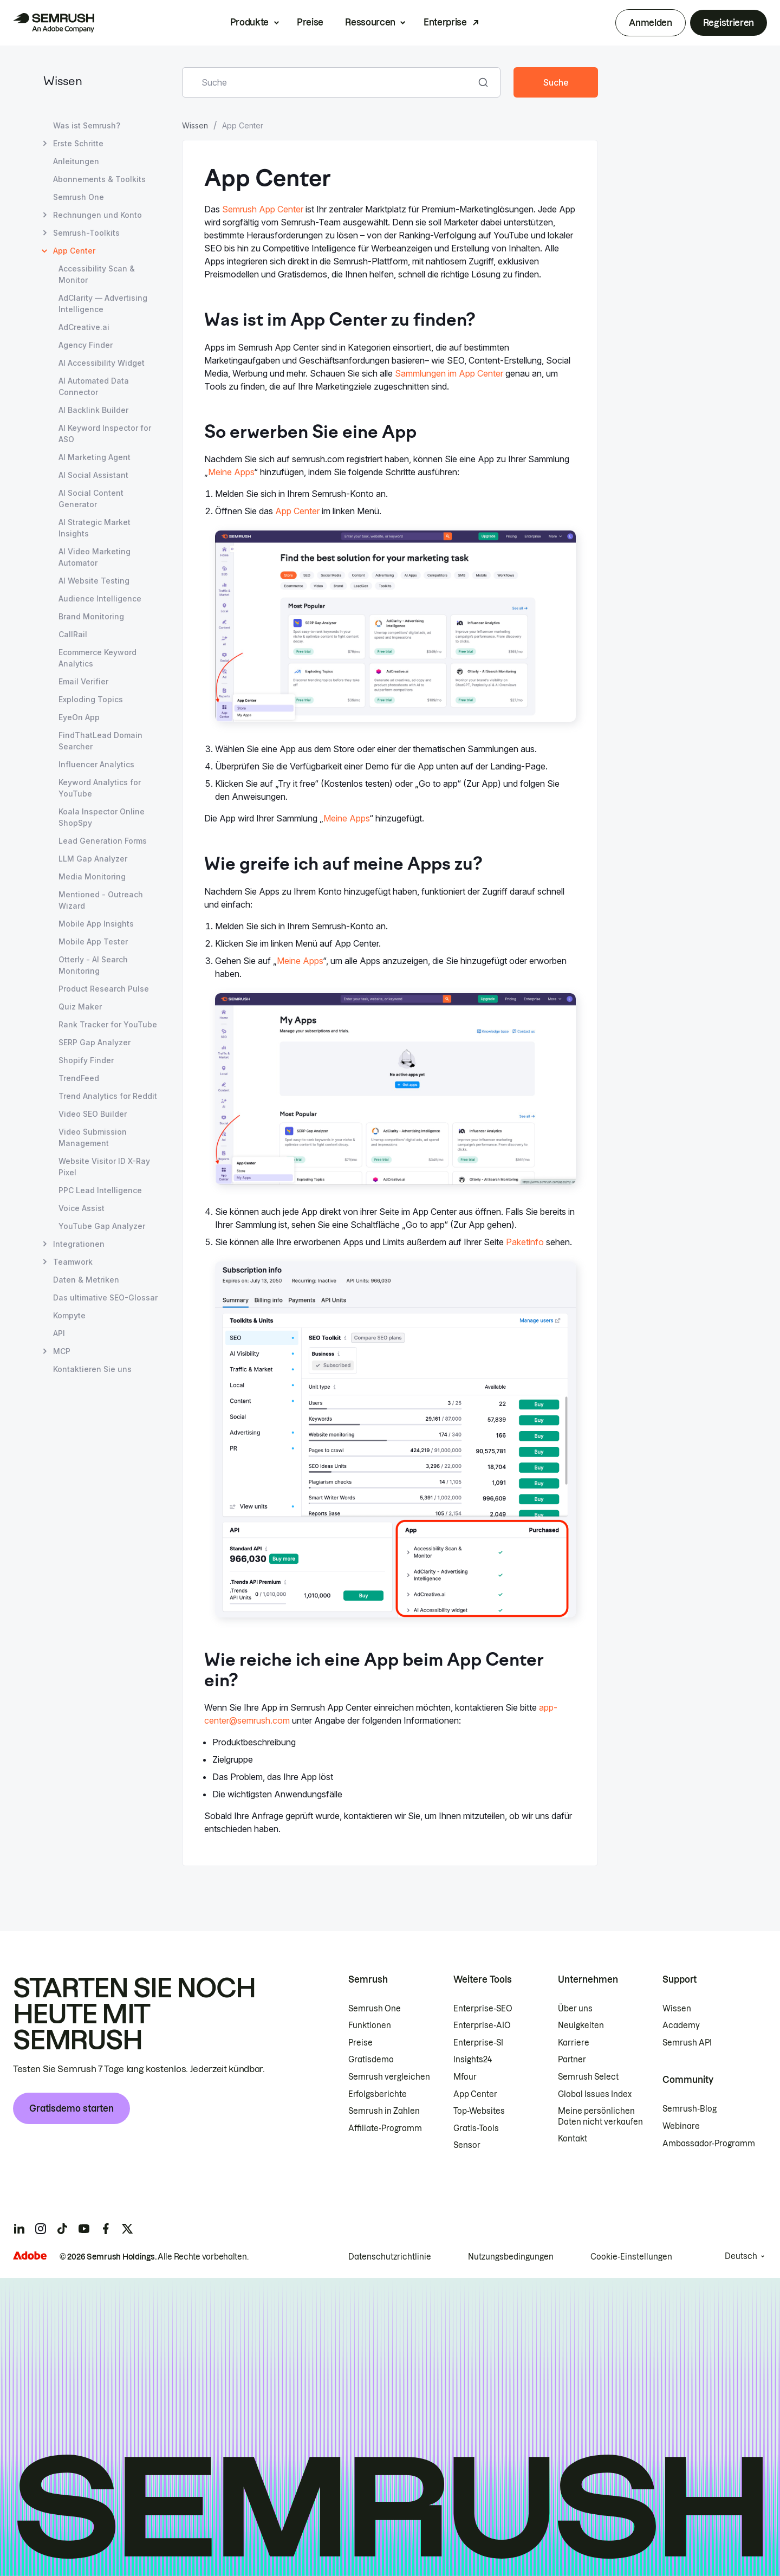 The height and width of the screenshot is (2576, 780). What do you see at coordinates (482, 2025) in the screenshot?
I see `Enterprise-AIO` at bounding box center [482, 2025].